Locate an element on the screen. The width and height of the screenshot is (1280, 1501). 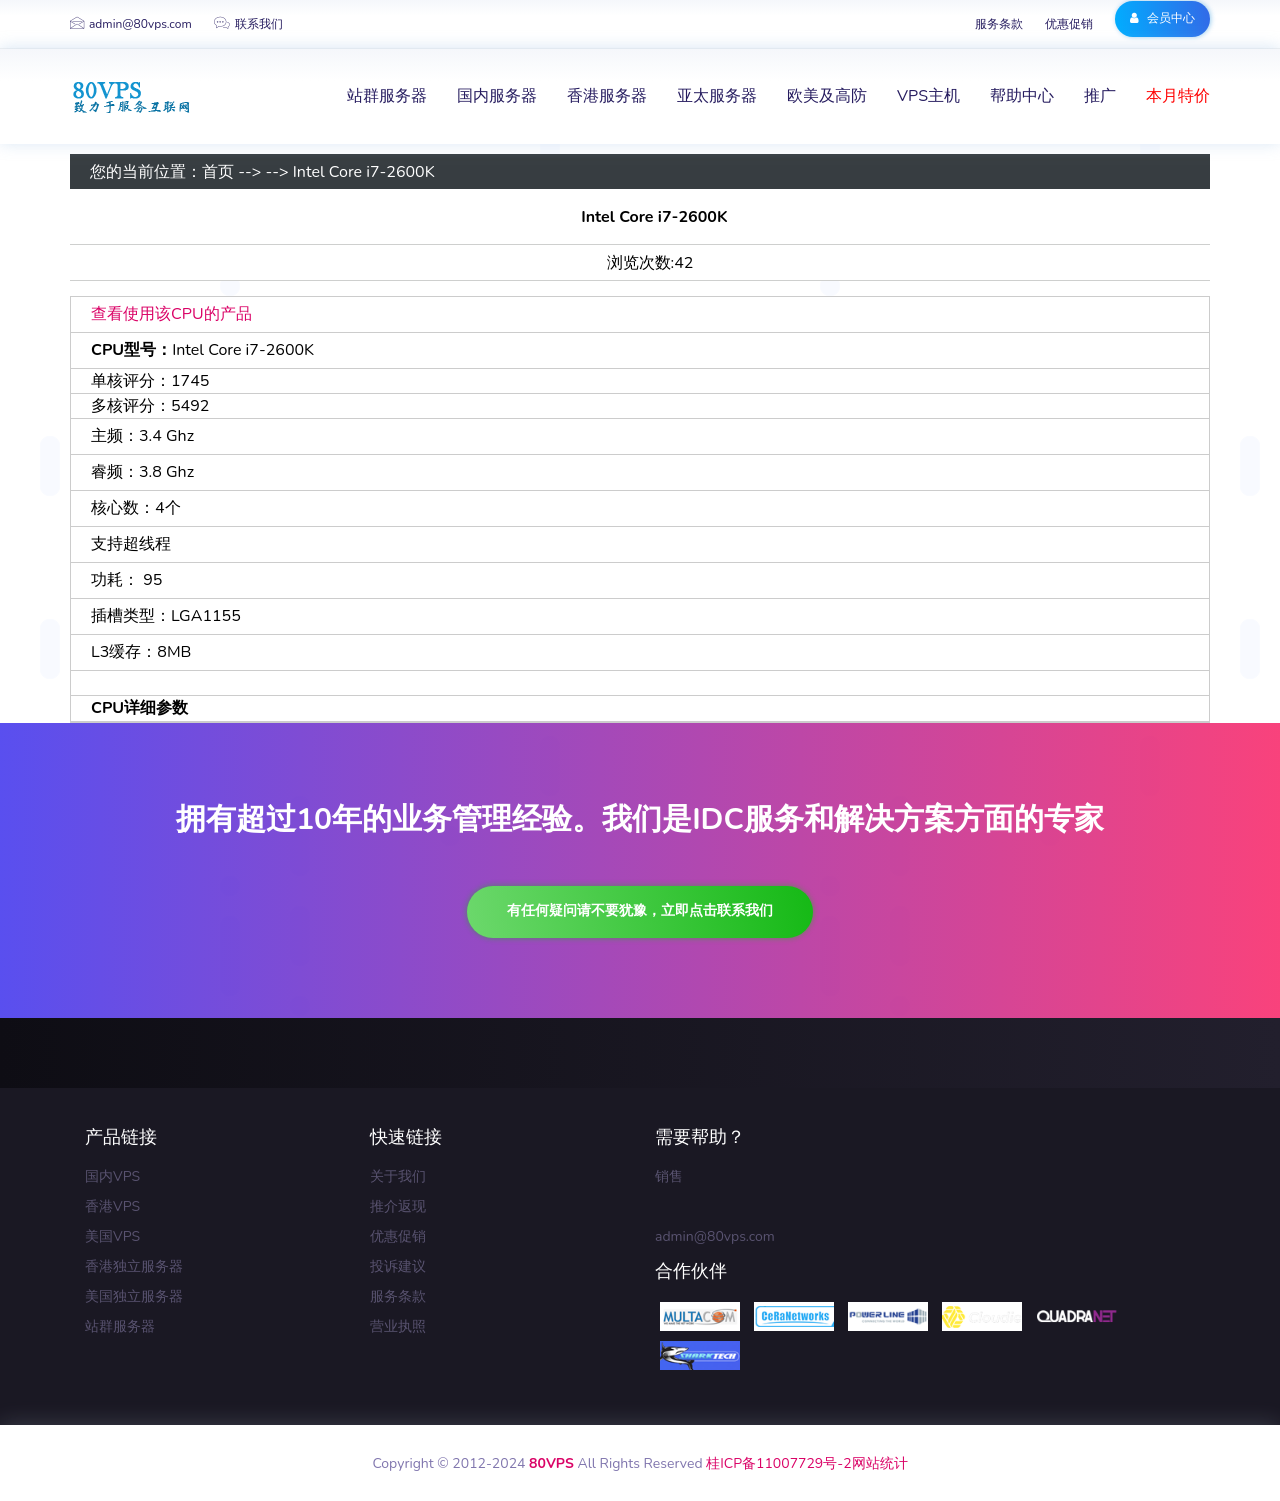
查看使用该CPU的产品 is located at coordinates (171, 314).